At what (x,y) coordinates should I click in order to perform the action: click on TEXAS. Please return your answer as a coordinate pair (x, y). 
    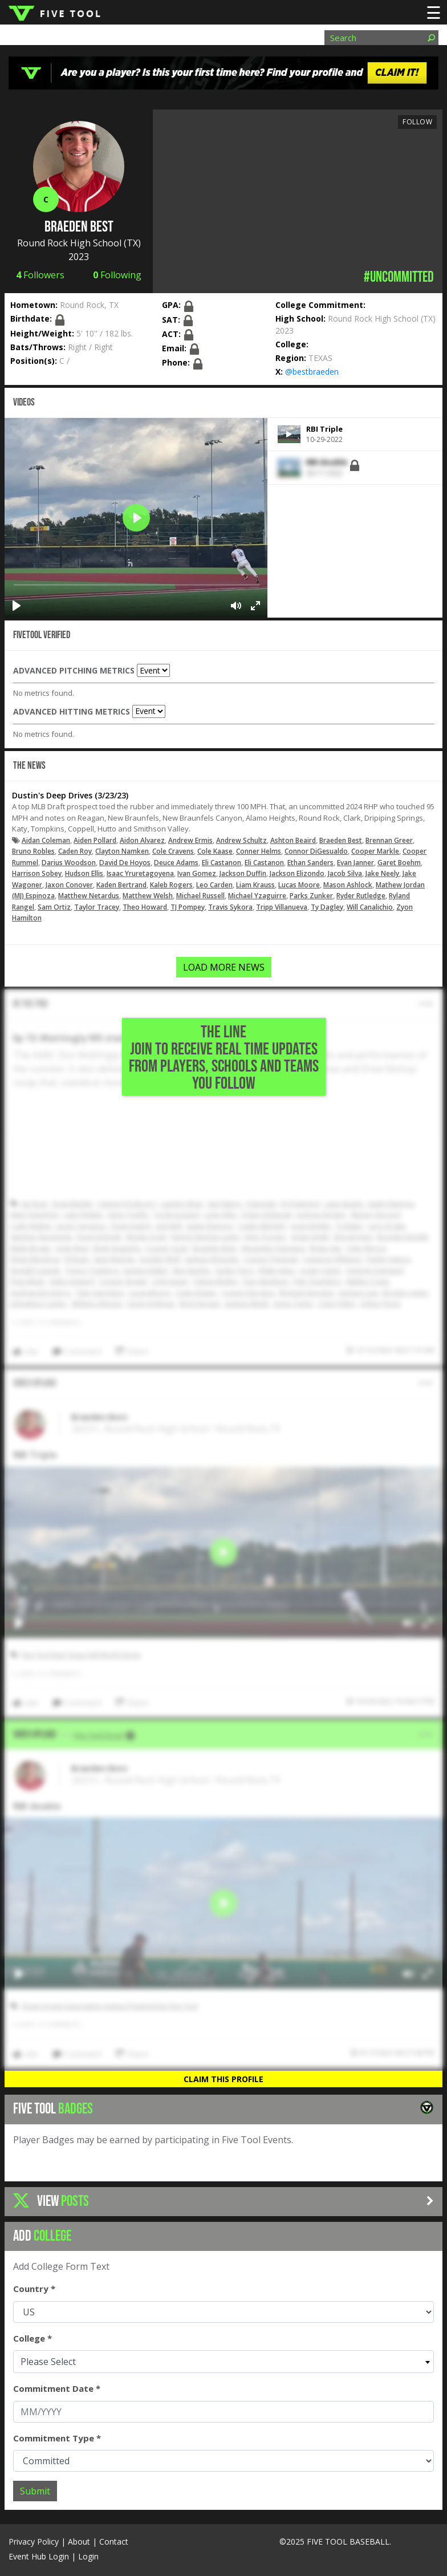
    Looking at the image, I should click on (320, 357).